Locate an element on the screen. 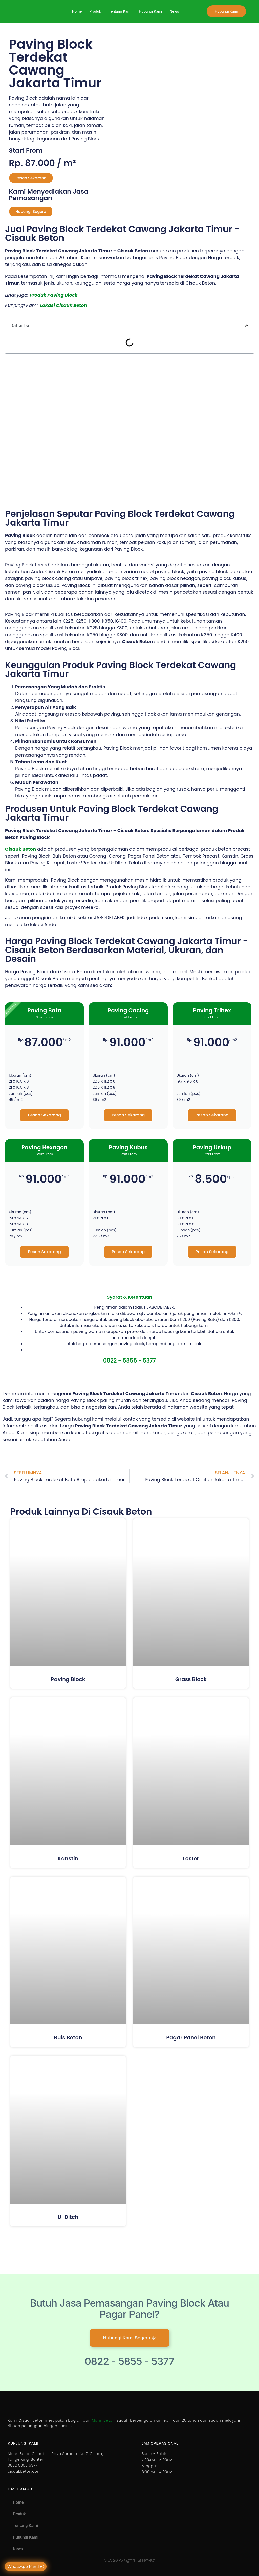  Pagar Panel Beton is located at coordinates (191, 2037).